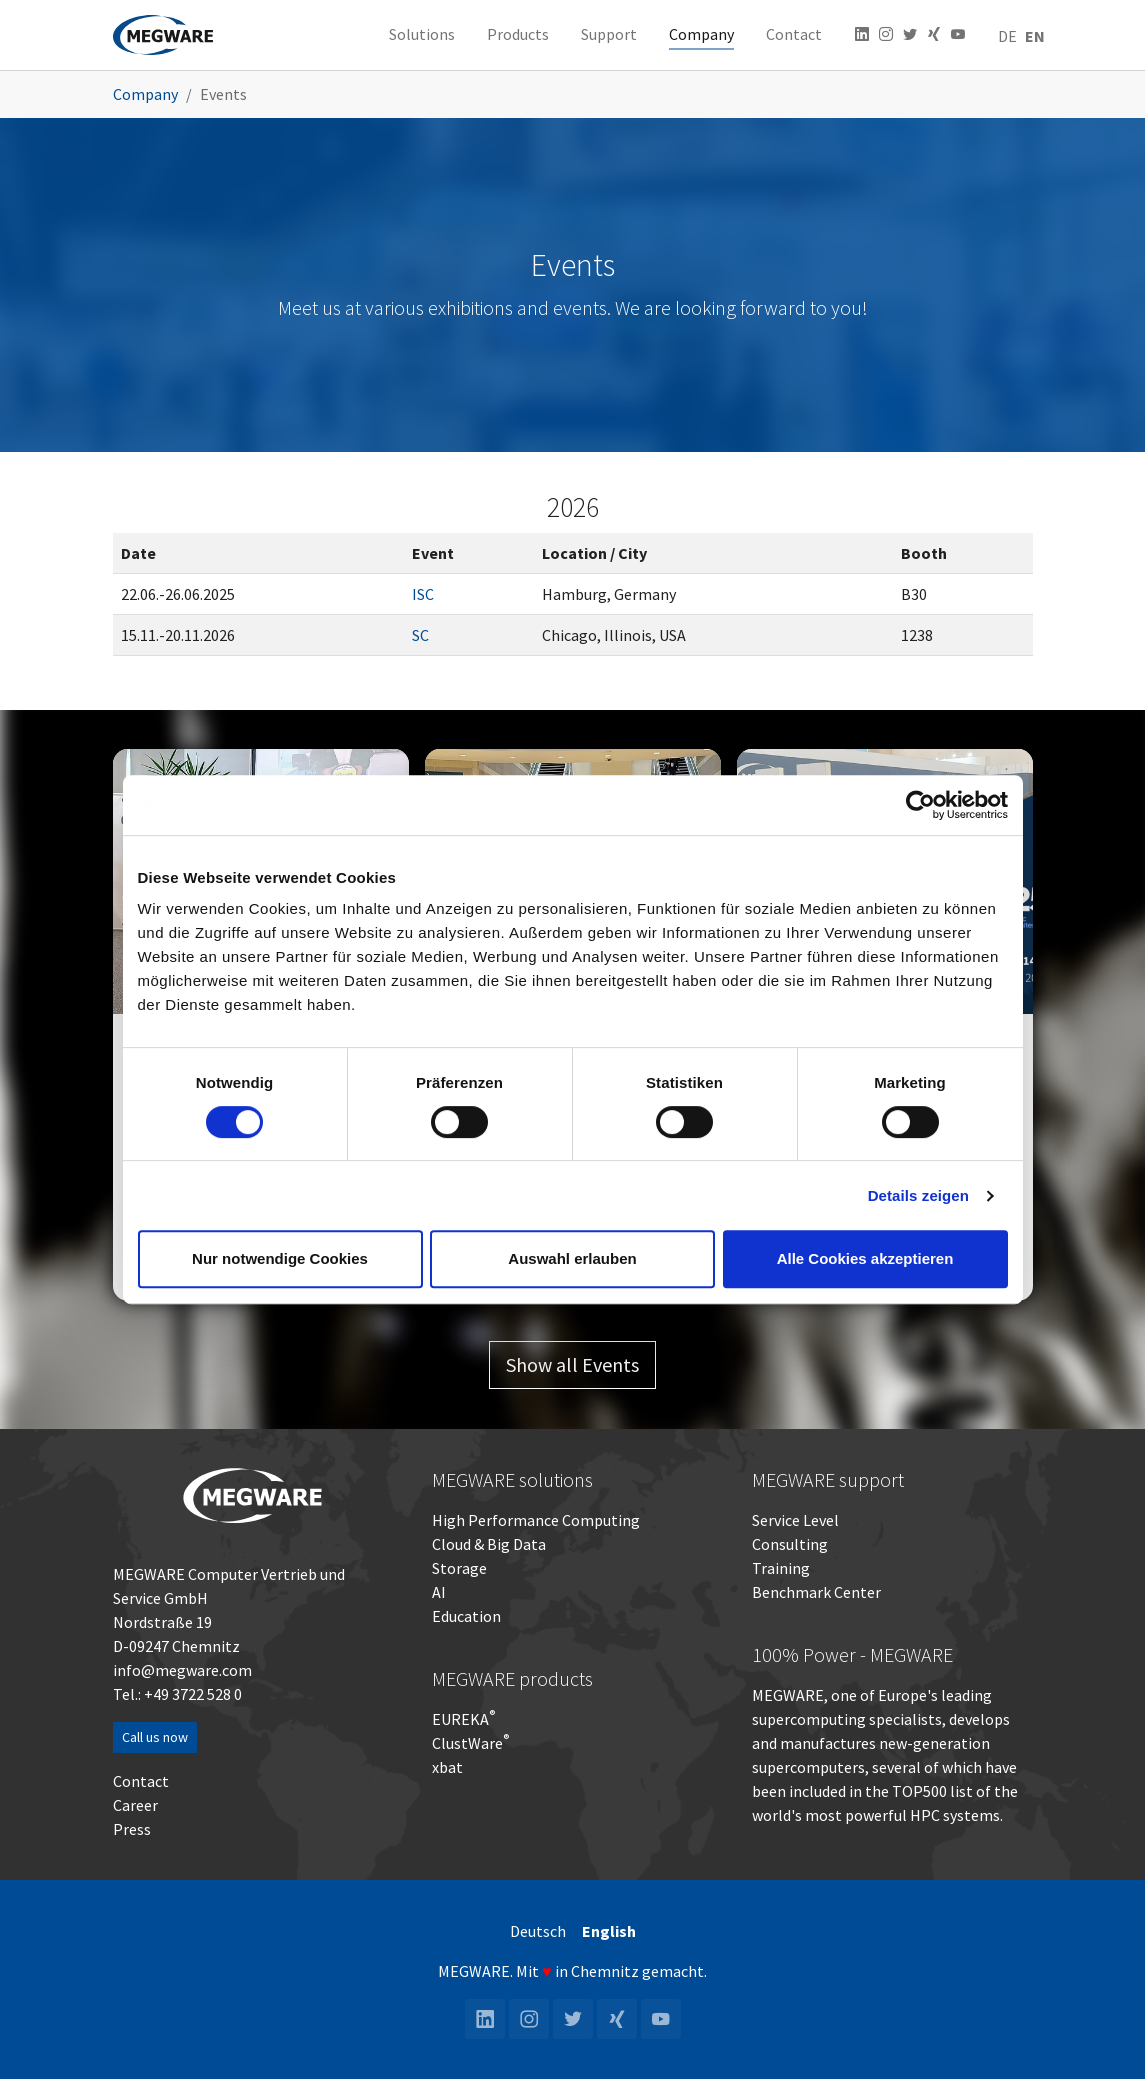  I want to click on Show all Events, so click(572, 1364).